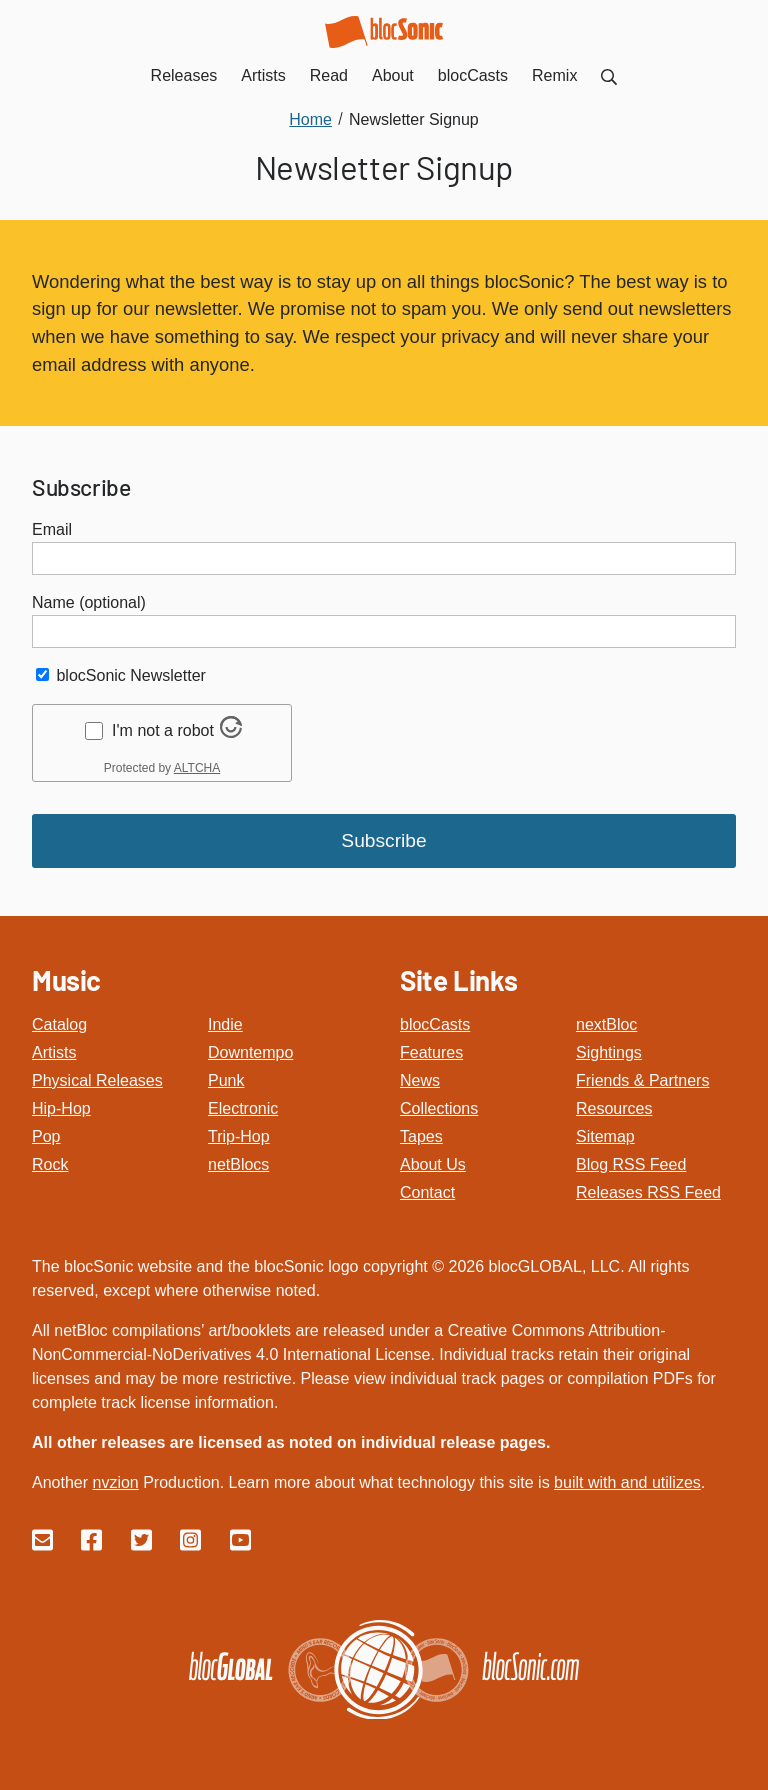  Describe the element at coordinates (554, 75) in the screenshot. I see `Remix [menuitem]` at that location.